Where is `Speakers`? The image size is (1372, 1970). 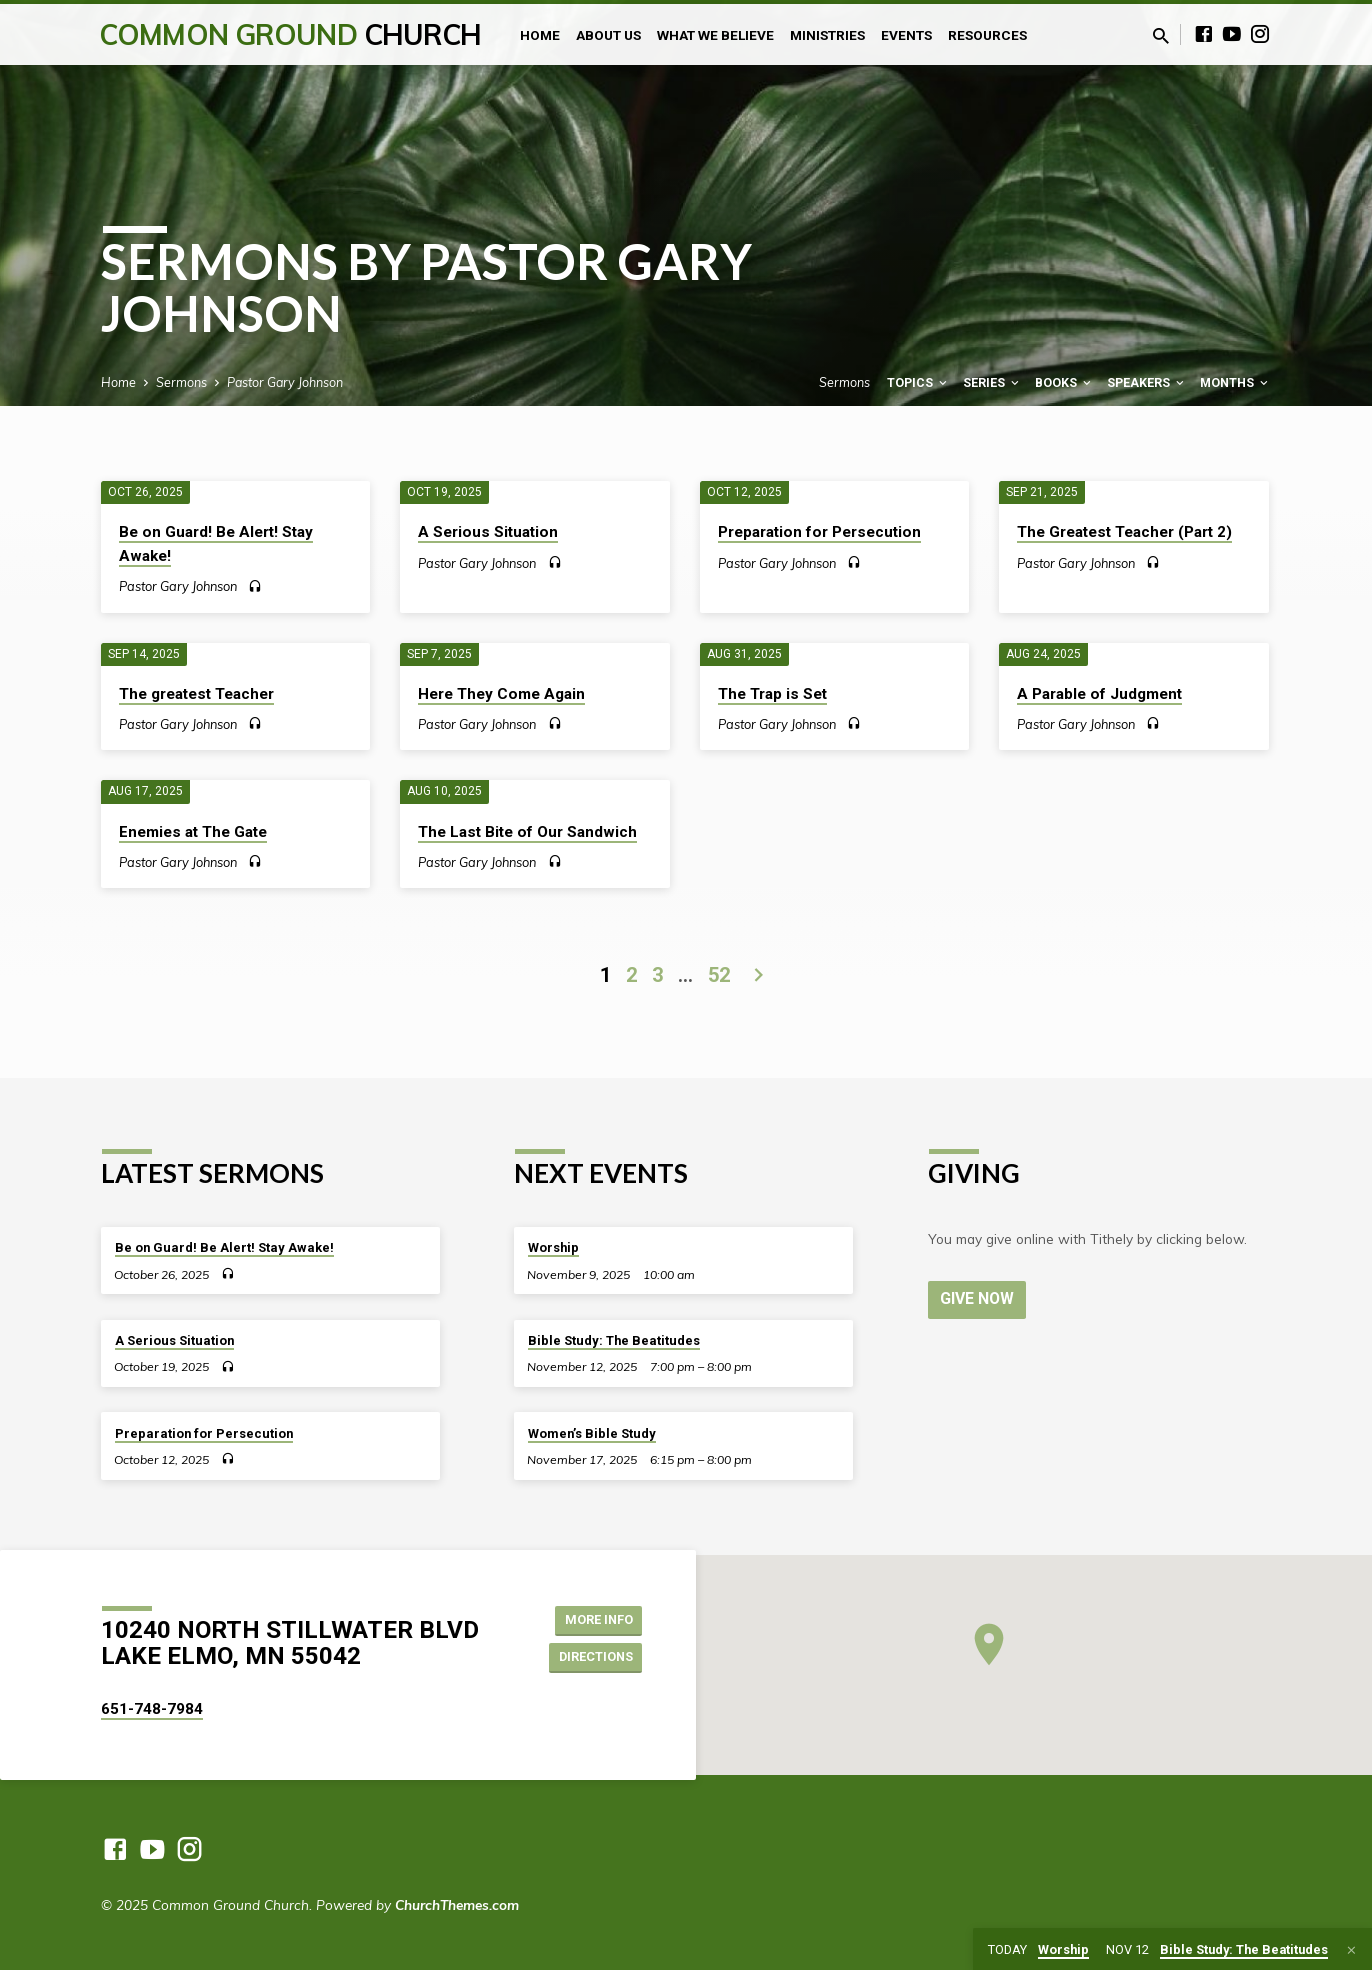 Speakers is located at coordinates (1147, 382).